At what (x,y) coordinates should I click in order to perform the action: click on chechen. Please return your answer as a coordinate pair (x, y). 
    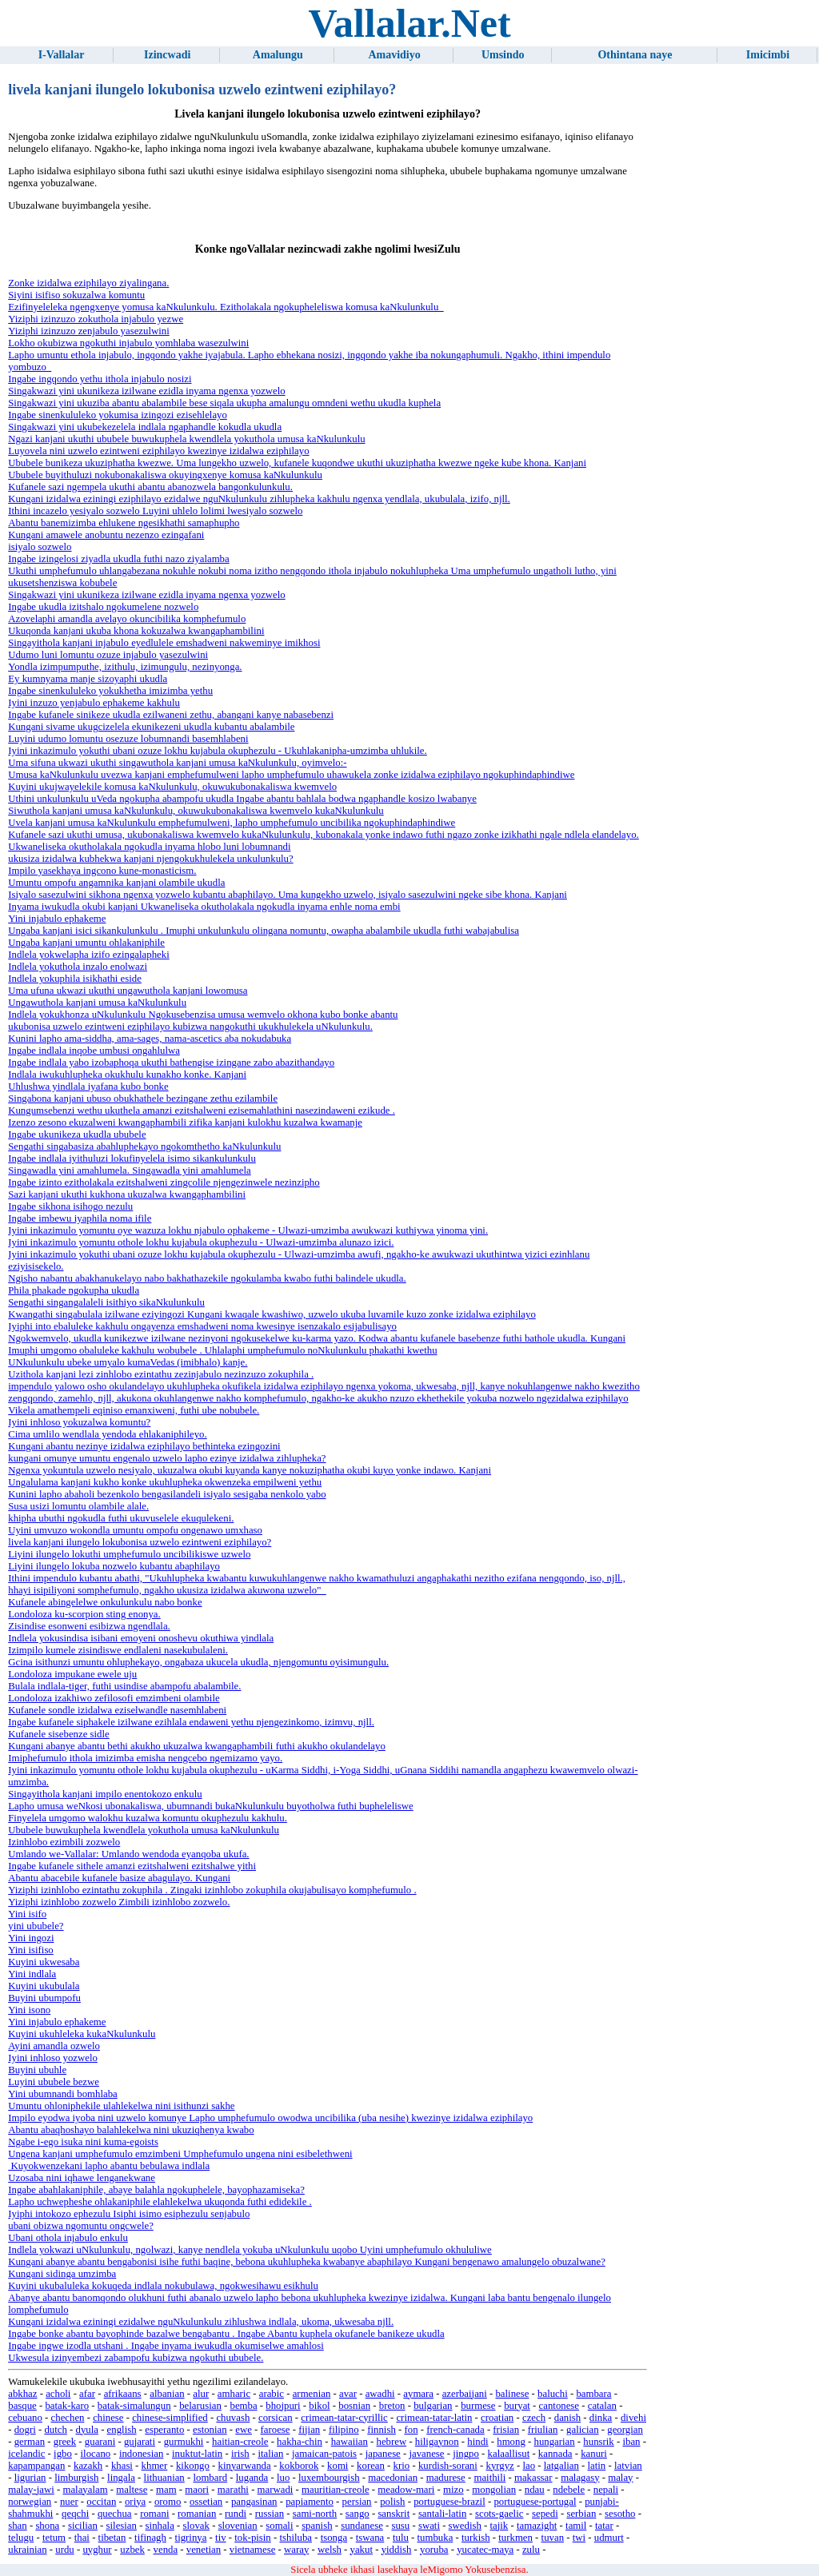
    Looking at the image, I should click on (68, 2417).